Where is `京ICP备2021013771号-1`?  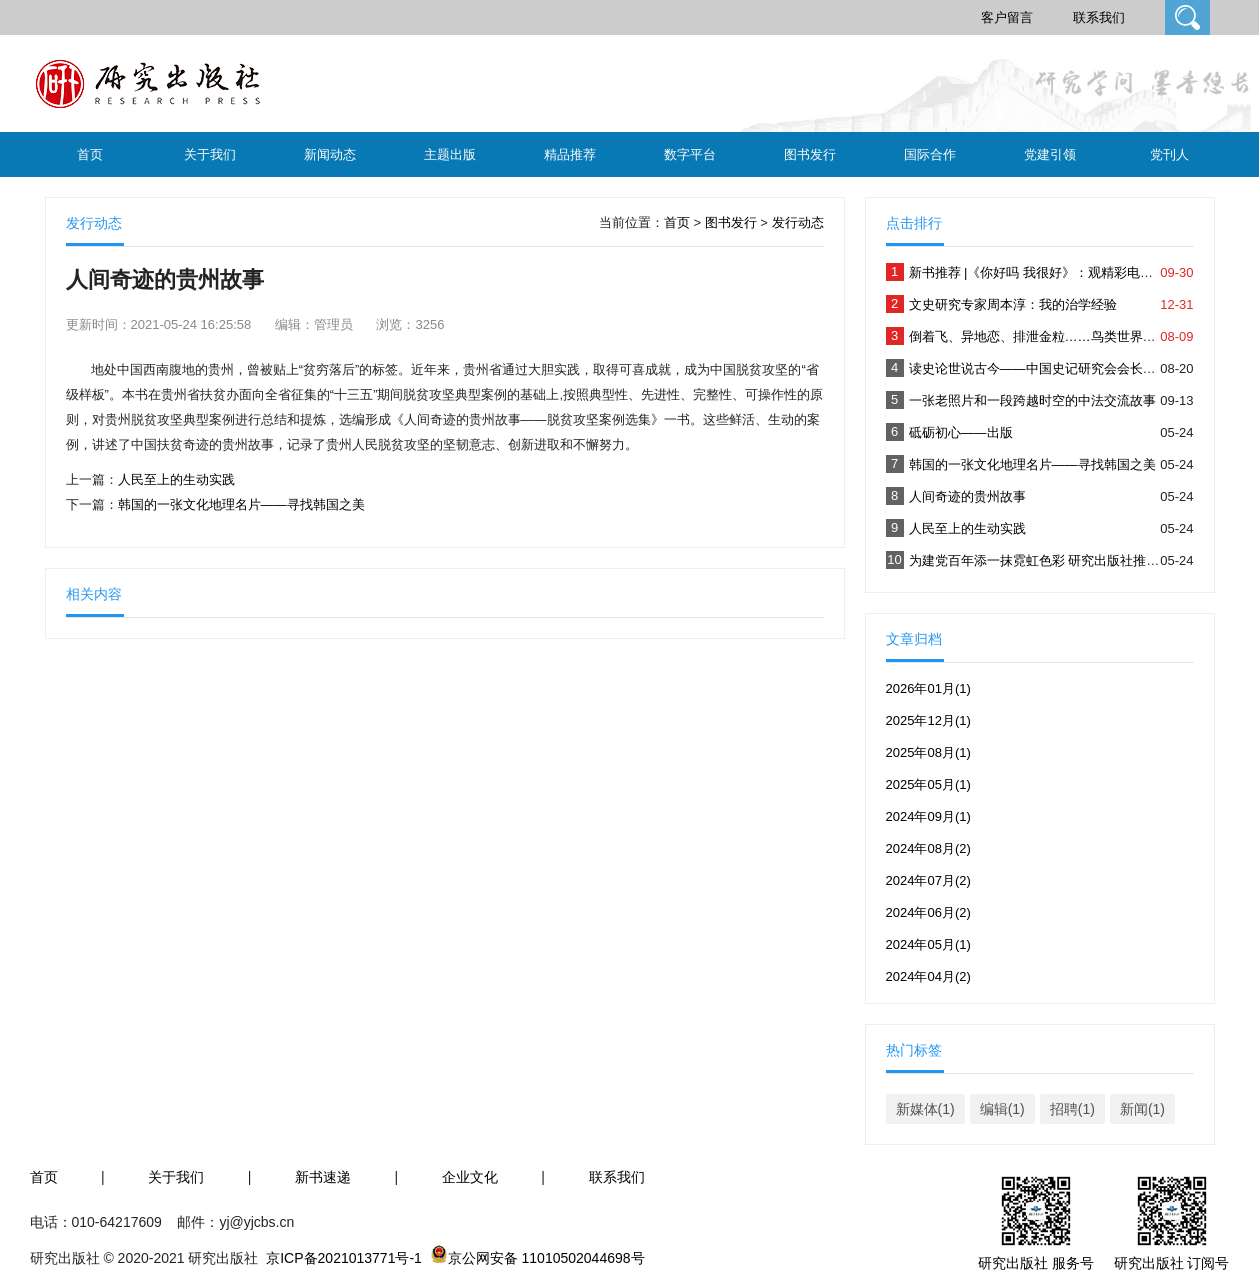
京ICP备2021013771号-1 is located at coordinates (344, 1258).